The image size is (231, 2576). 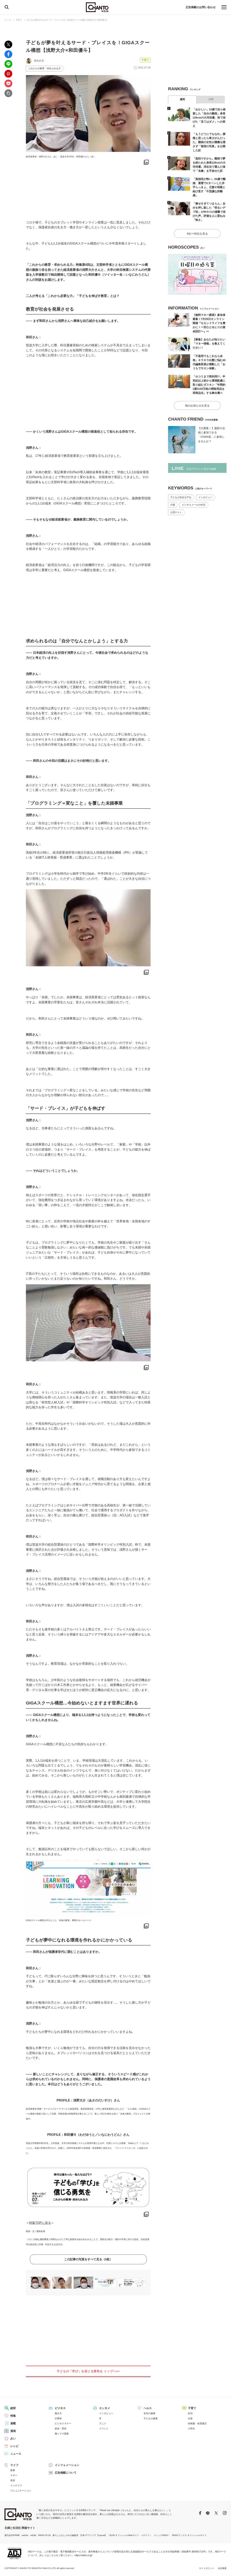 I want to click on ビジネスメールの作法, so click(x=193, y=504).